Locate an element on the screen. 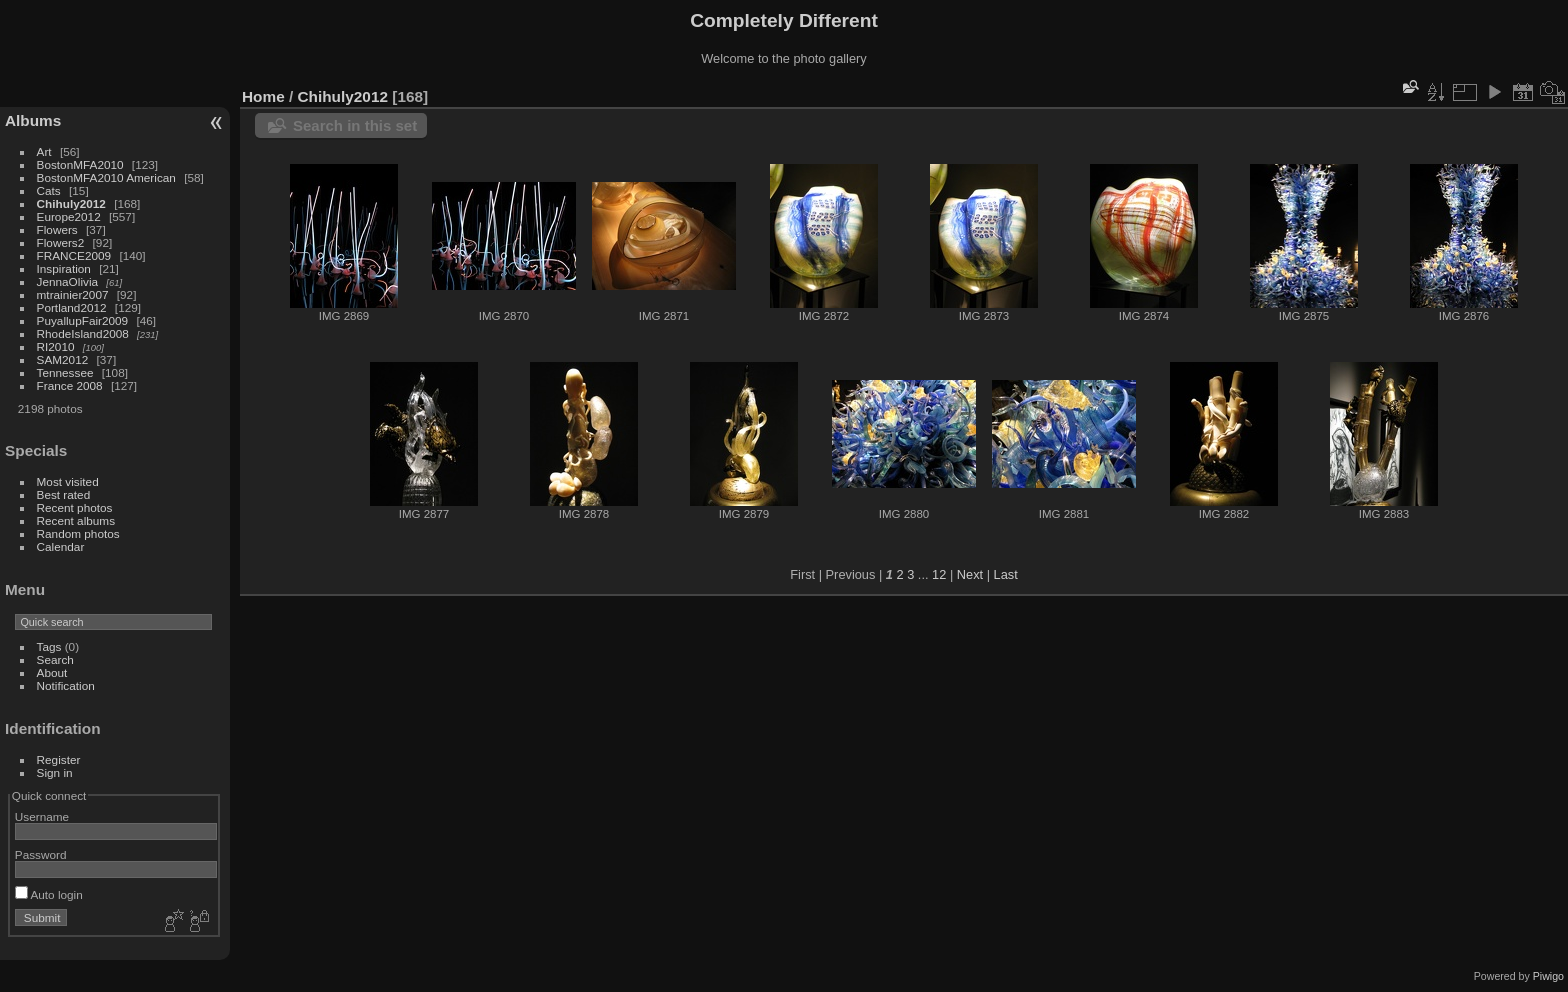  France 2008 is located at coordinates (70, 385).